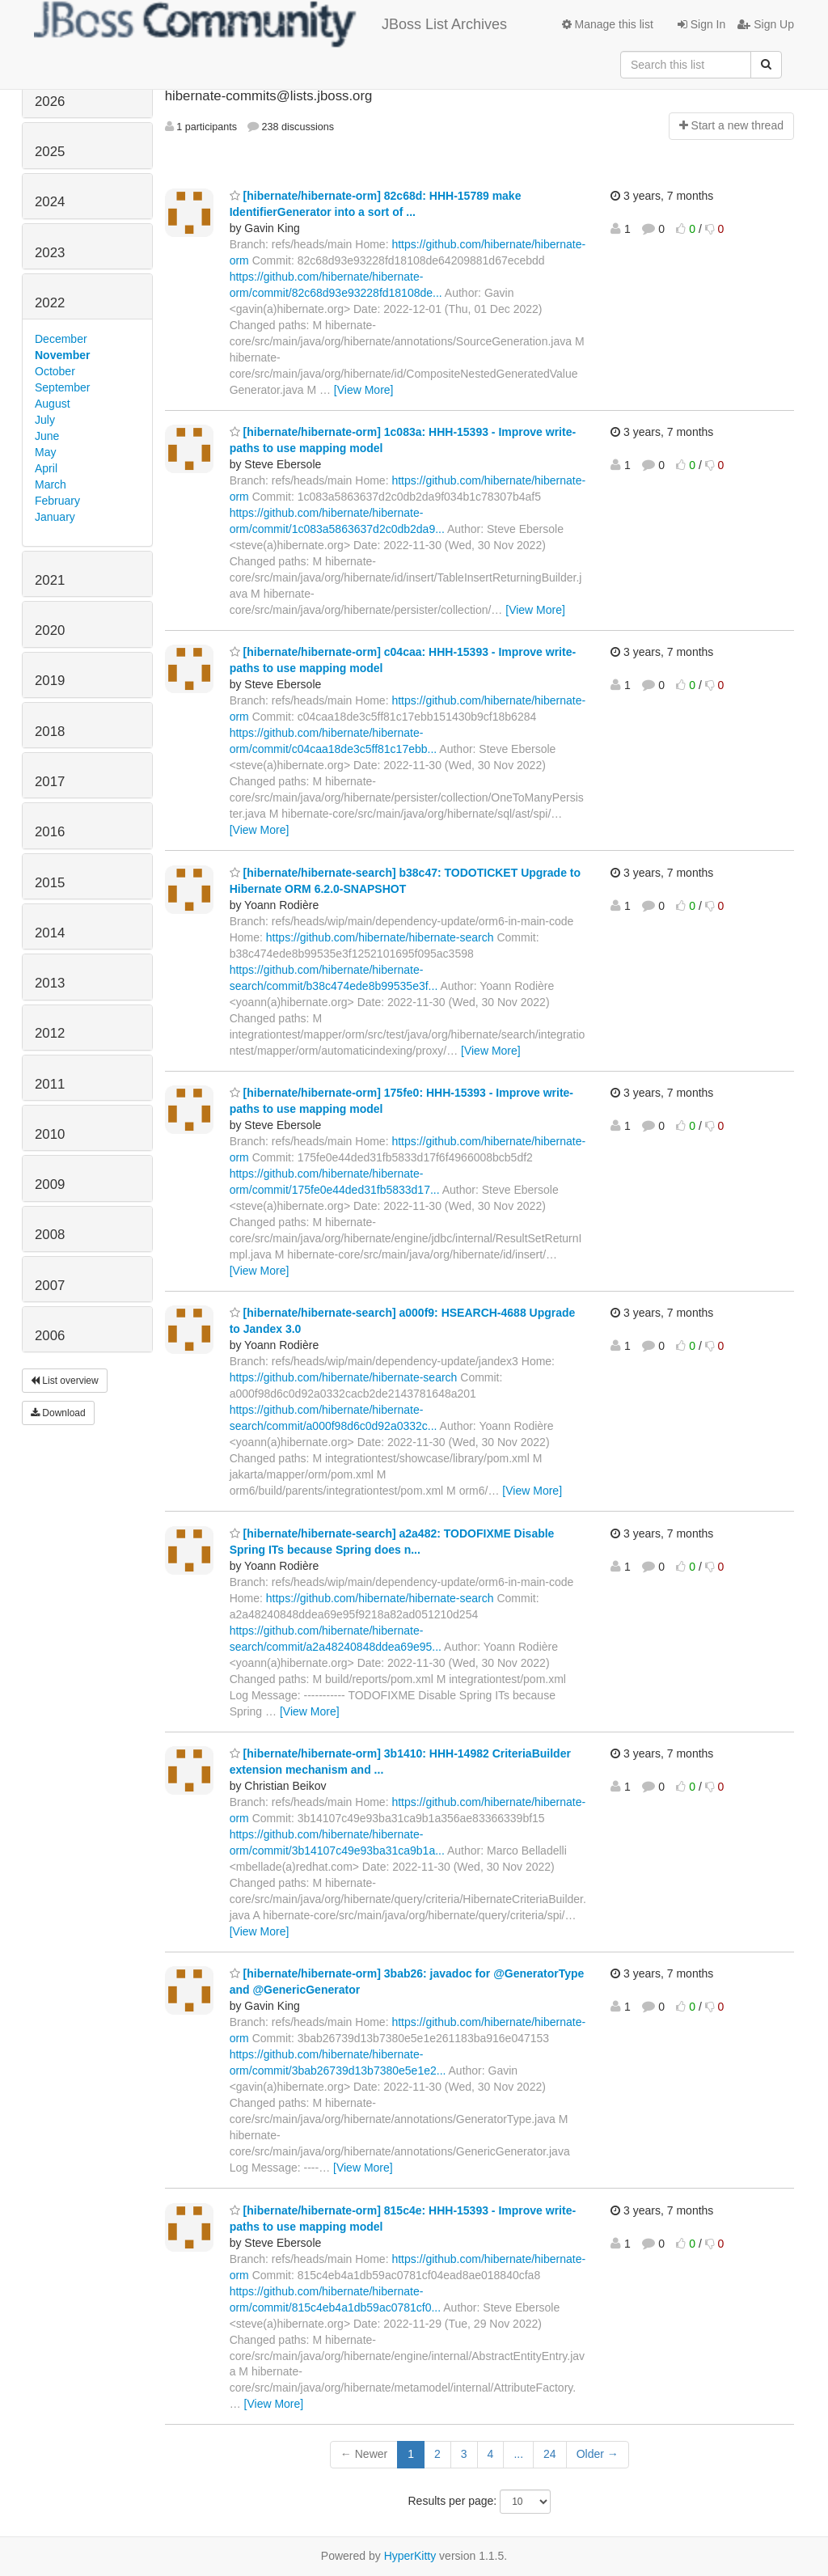 This screenshot has width=828, height=2576. What do you see at coordinates (50, 303) in the screenshot?
I see `2022` at bounding box center [50, 303].